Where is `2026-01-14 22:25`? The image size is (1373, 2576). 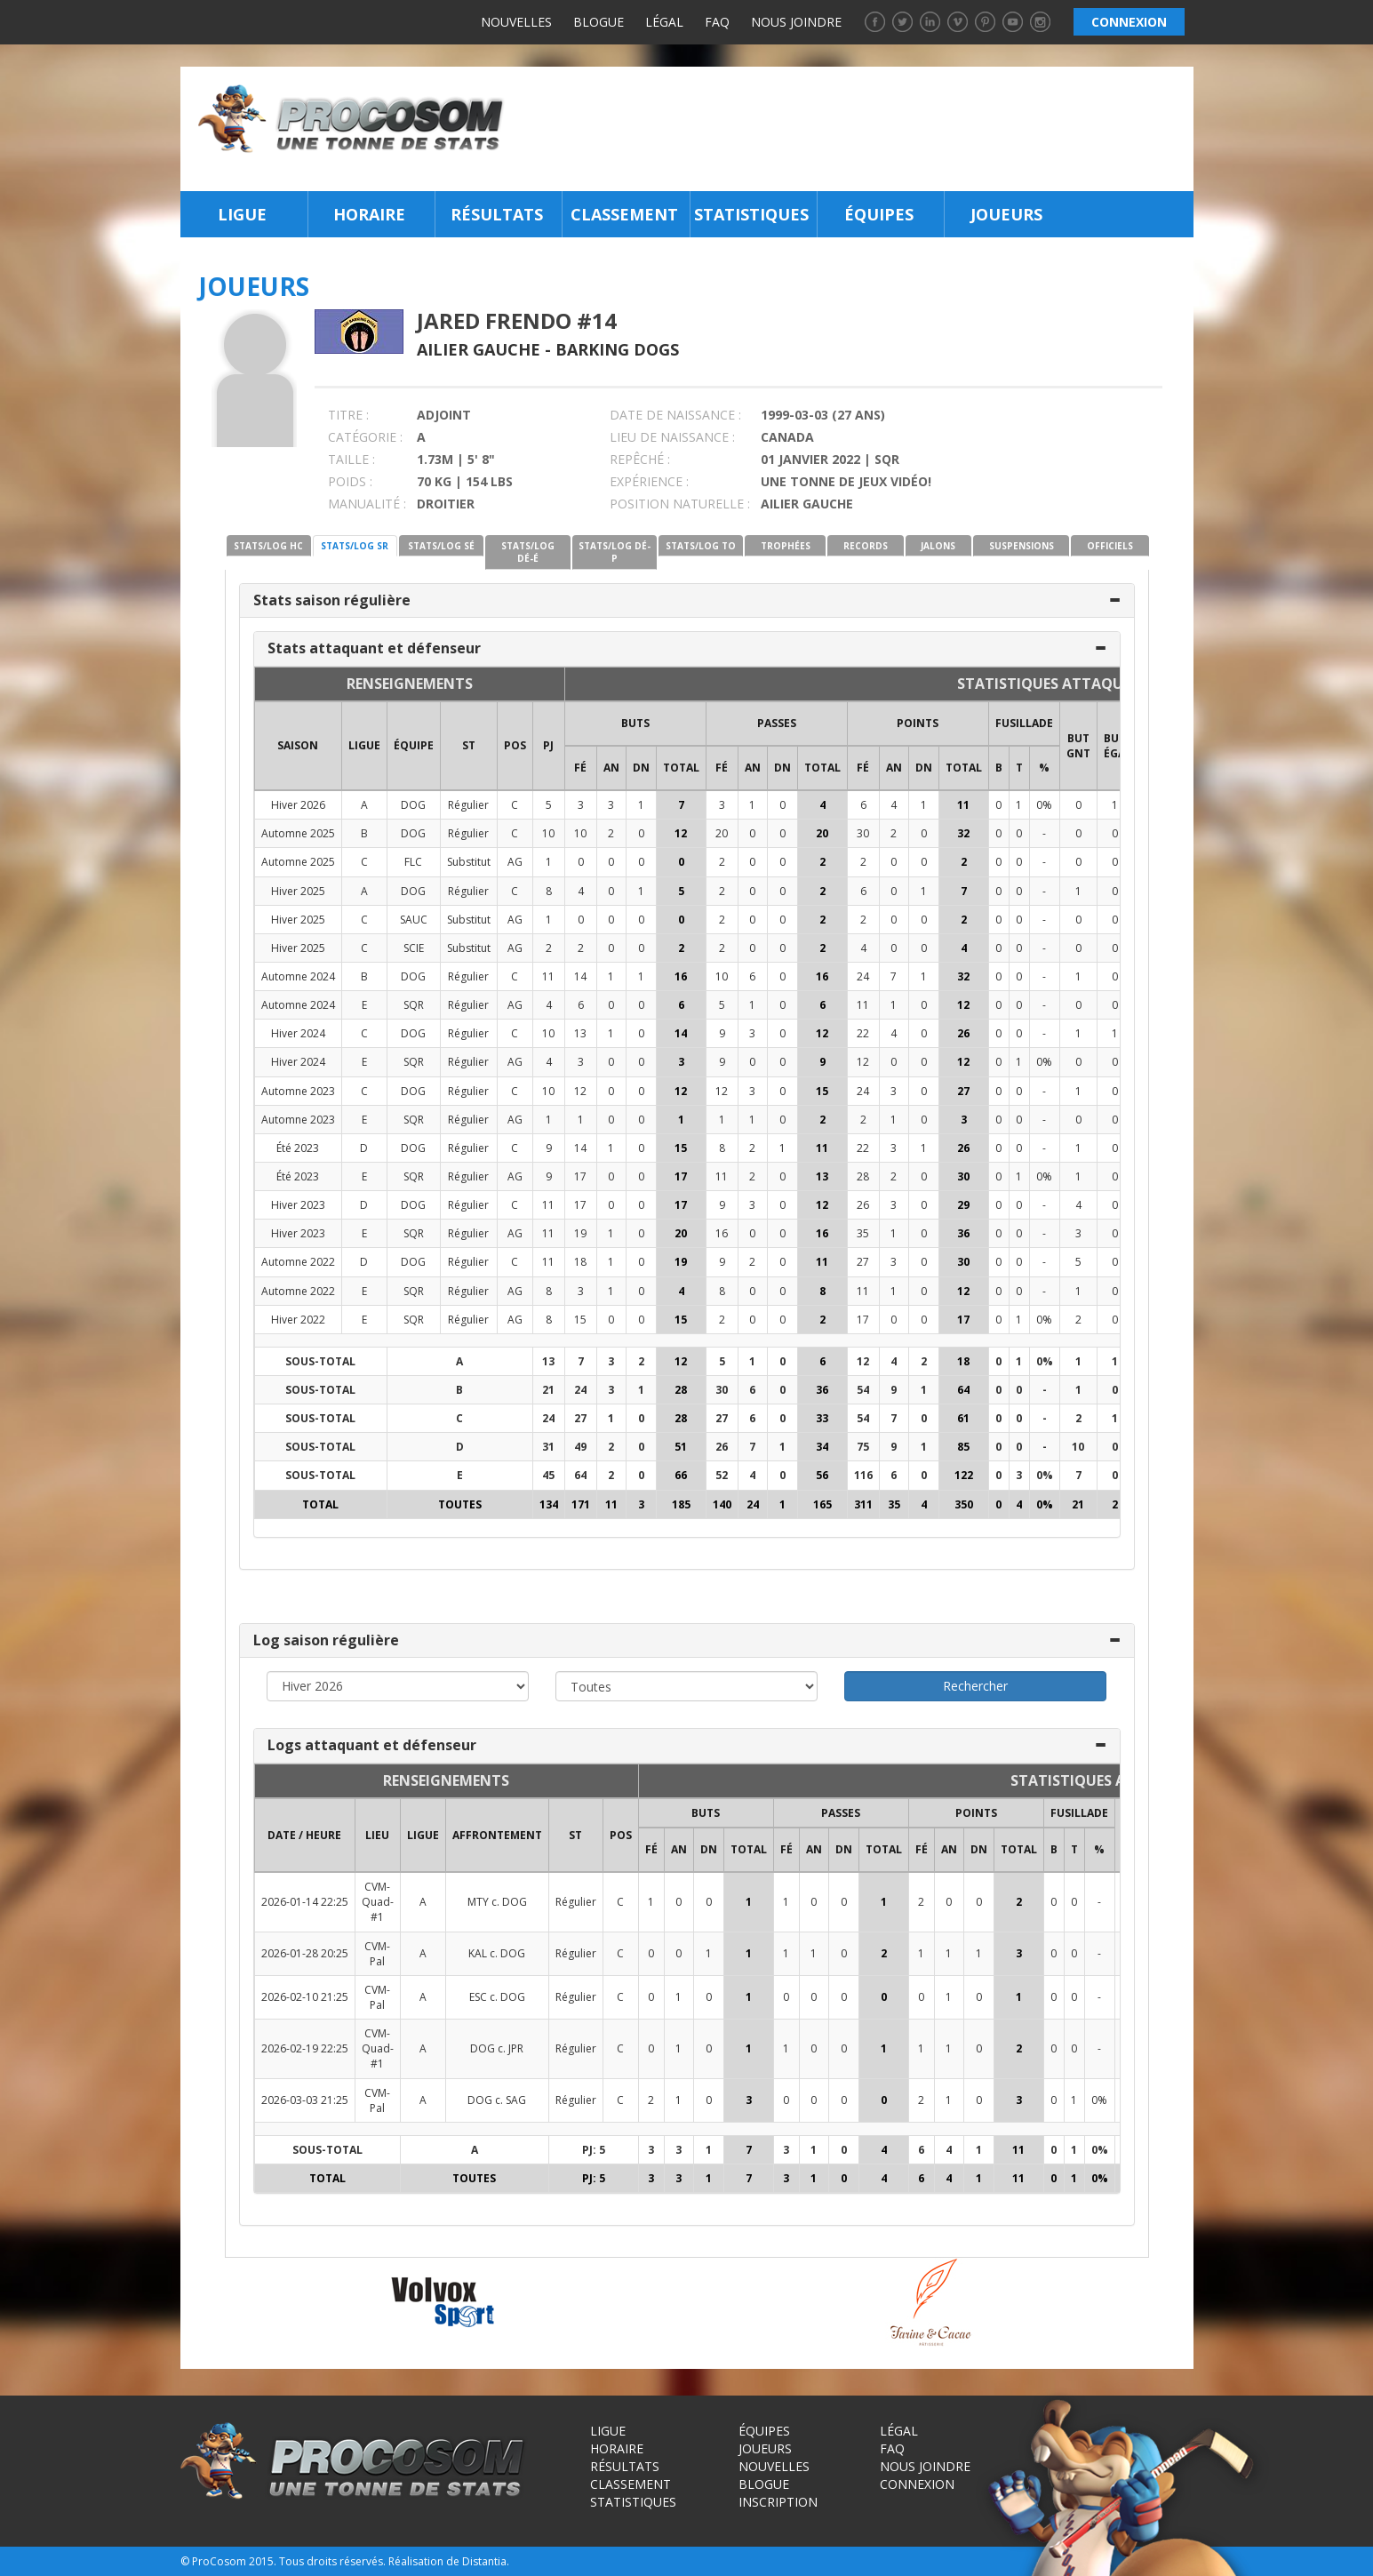 2026-01-14 22:25 is located at coordinates (304, 1901).